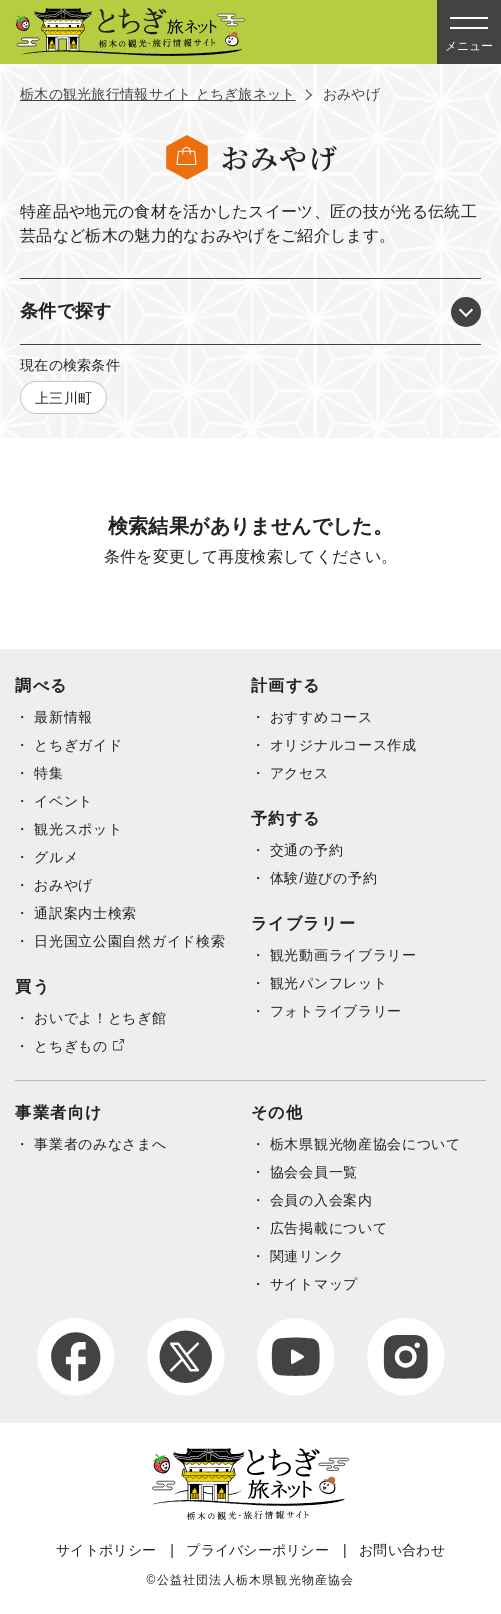 Image resolution: width=501 pixels, height=1614 pixels. I want to click on 栃木の観光旅行情報サイト とちぎ旅ネット, so click(158, 94).